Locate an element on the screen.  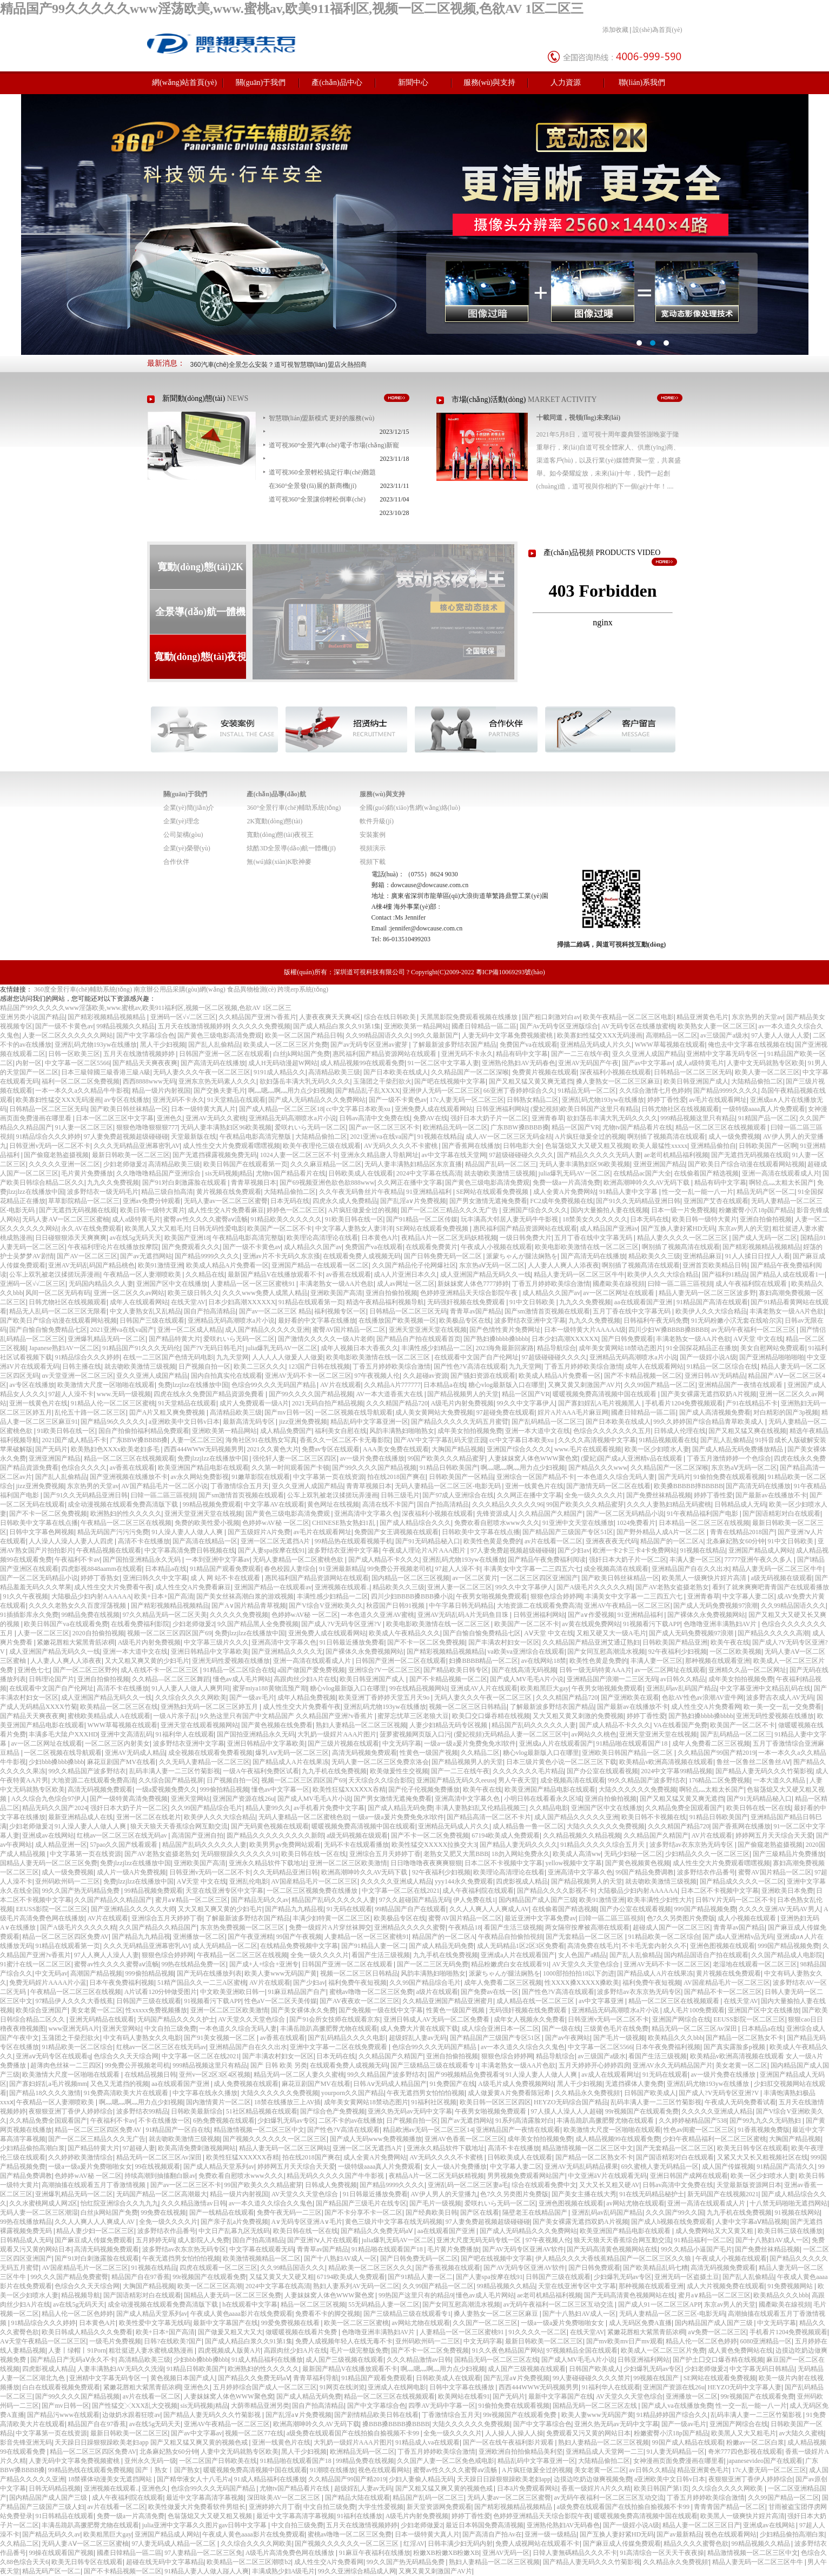
国产区在线看 is located at coordinates (479, 2212).